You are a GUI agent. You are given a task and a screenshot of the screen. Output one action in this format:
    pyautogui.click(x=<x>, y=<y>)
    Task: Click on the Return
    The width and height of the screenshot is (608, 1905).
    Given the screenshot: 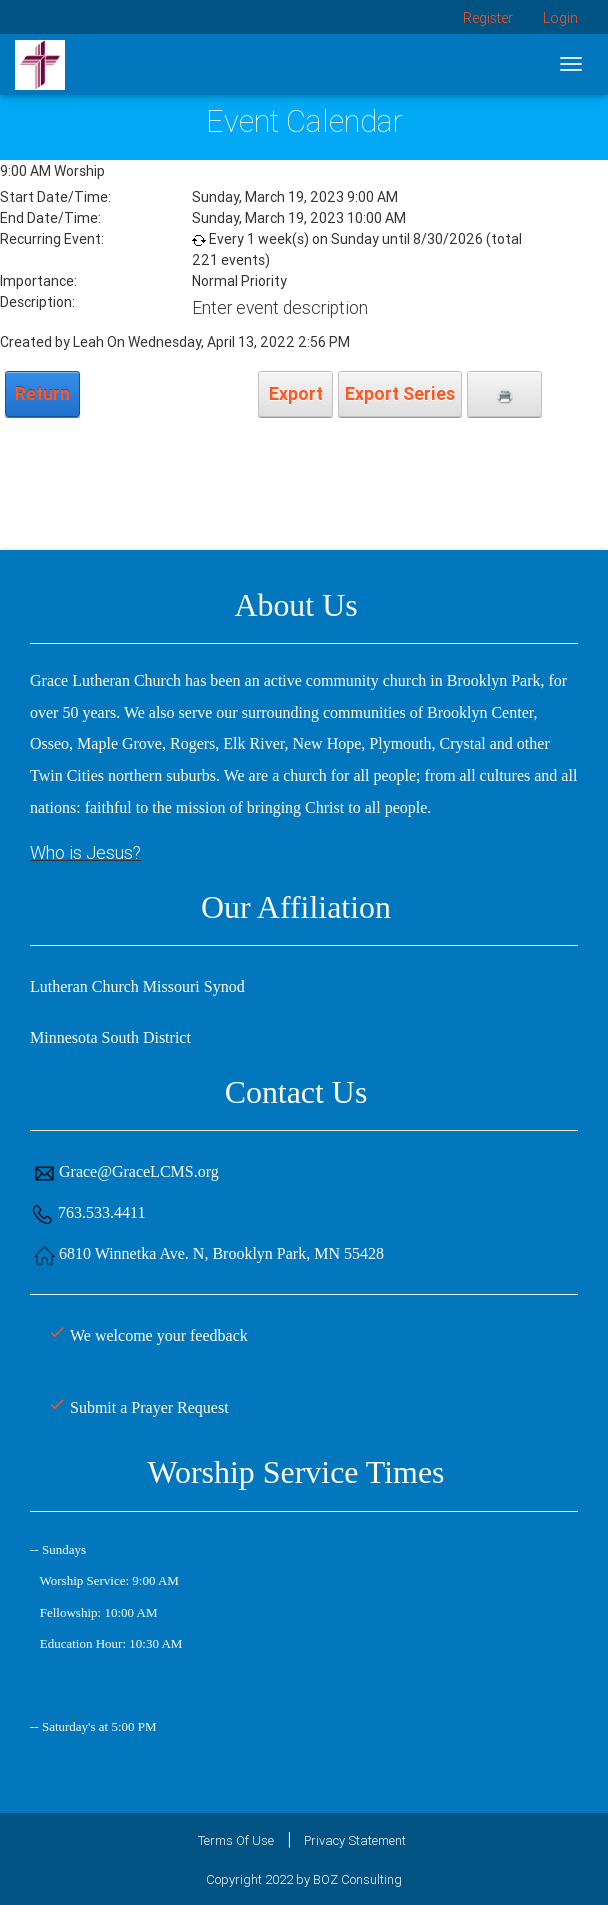 What is the action you would take?
    pyautogui.click(x=42, y=393)
    